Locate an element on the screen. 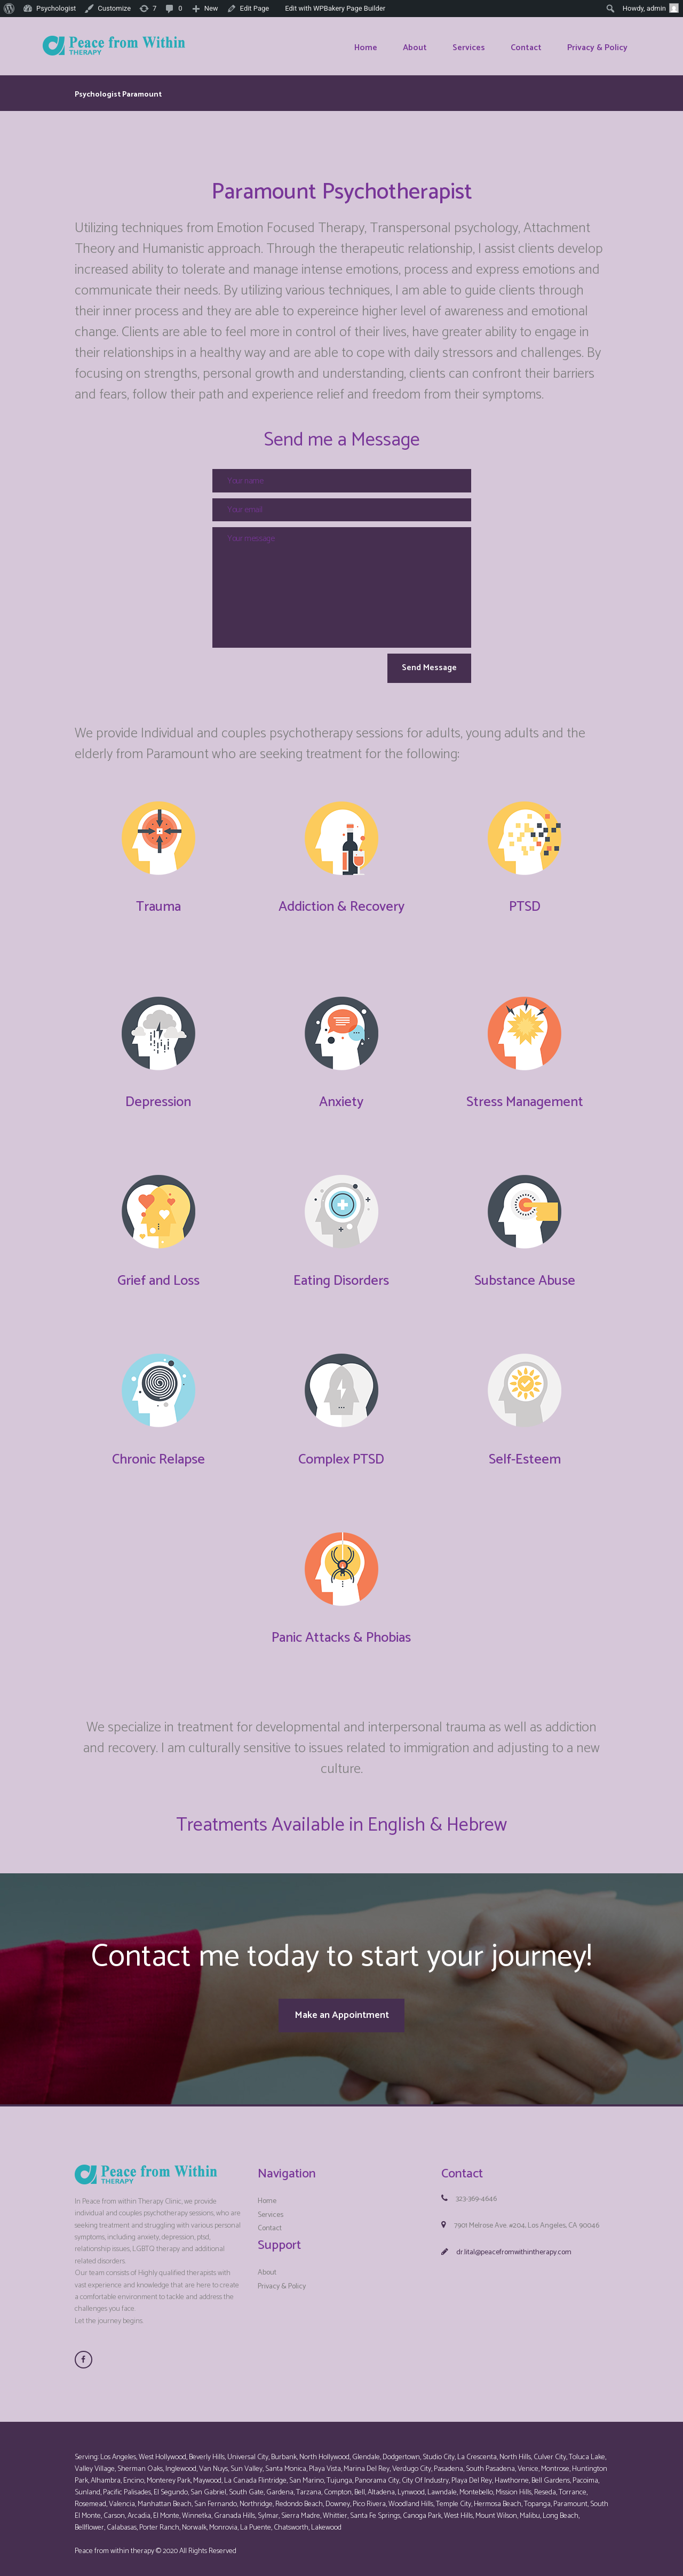 This screenshot has width=683, height=2576. Studio City is located at coordinates (439, 2450).